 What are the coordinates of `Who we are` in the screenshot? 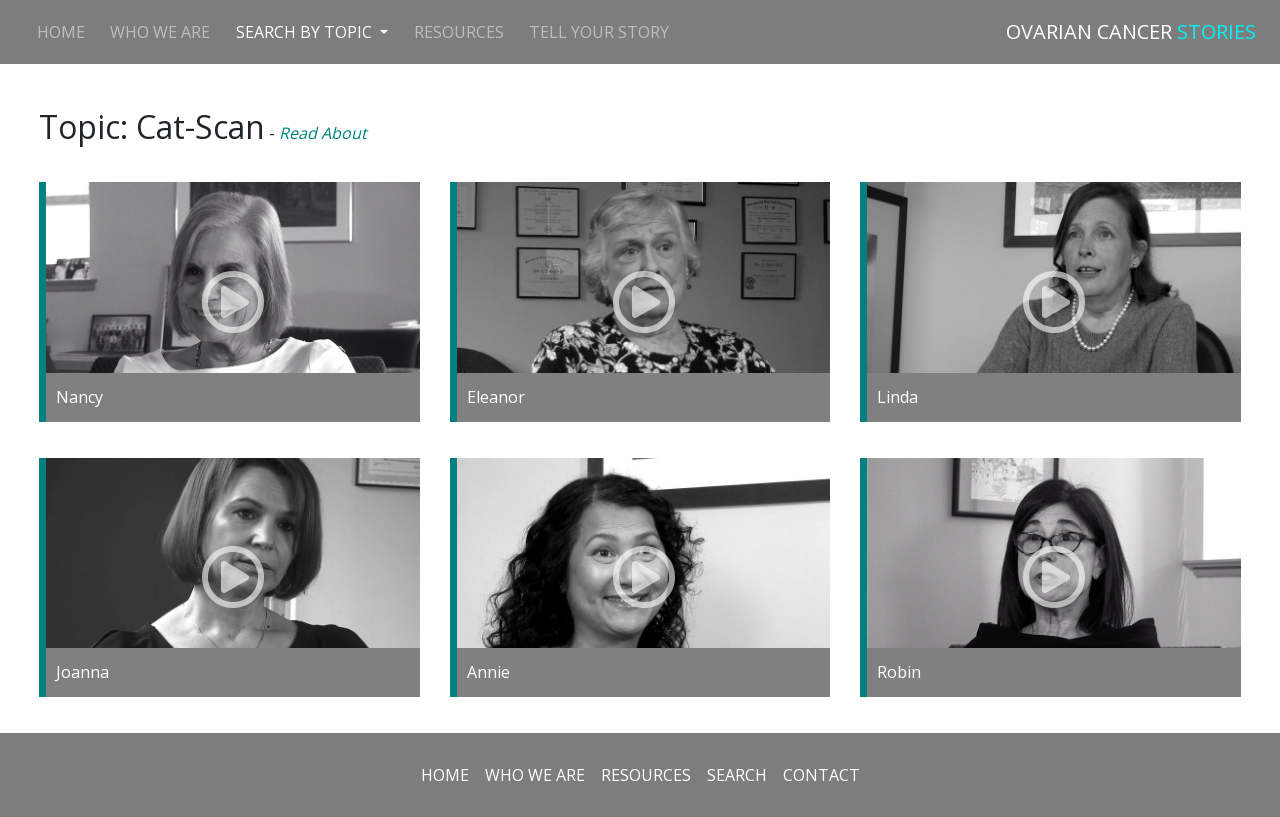 It's located at (535, 775).